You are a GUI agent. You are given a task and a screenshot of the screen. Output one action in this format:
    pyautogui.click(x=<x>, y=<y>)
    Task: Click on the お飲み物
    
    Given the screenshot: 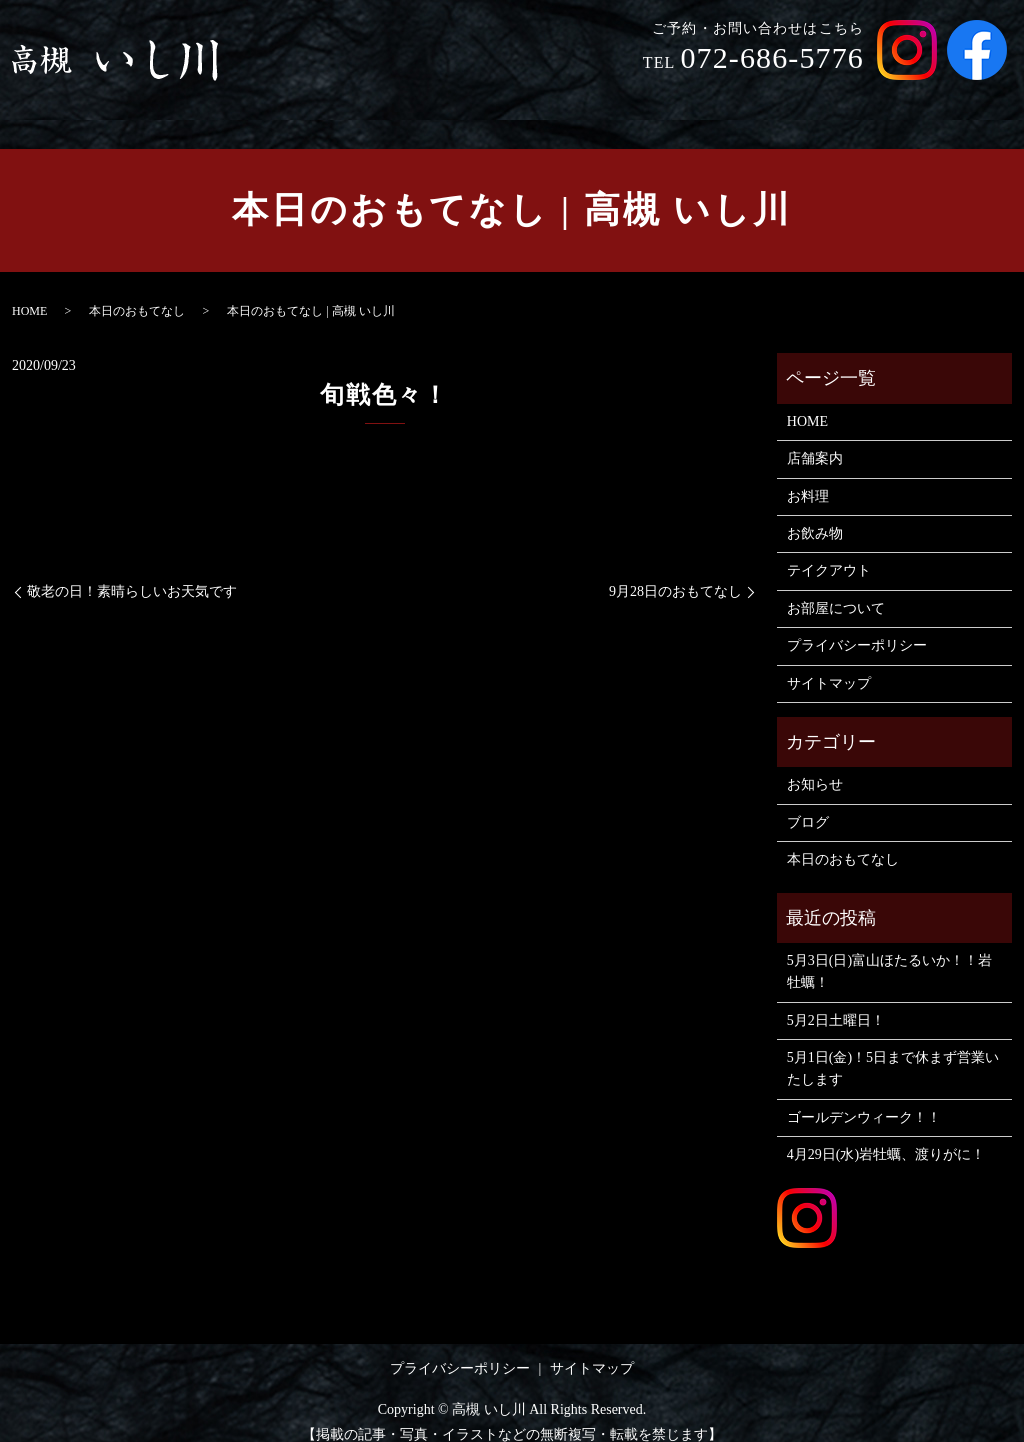 What is the action you would take?
    pyautogui.click(x=715, y=98)
    